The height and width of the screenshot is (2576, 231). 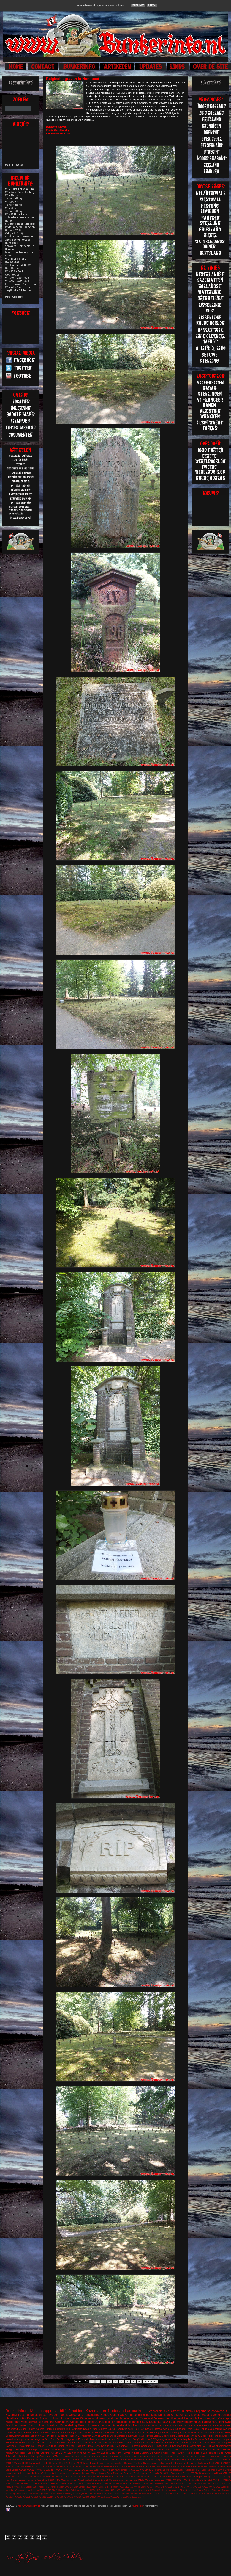 I want to click on Zutphen, so click(x=173, y=2442).